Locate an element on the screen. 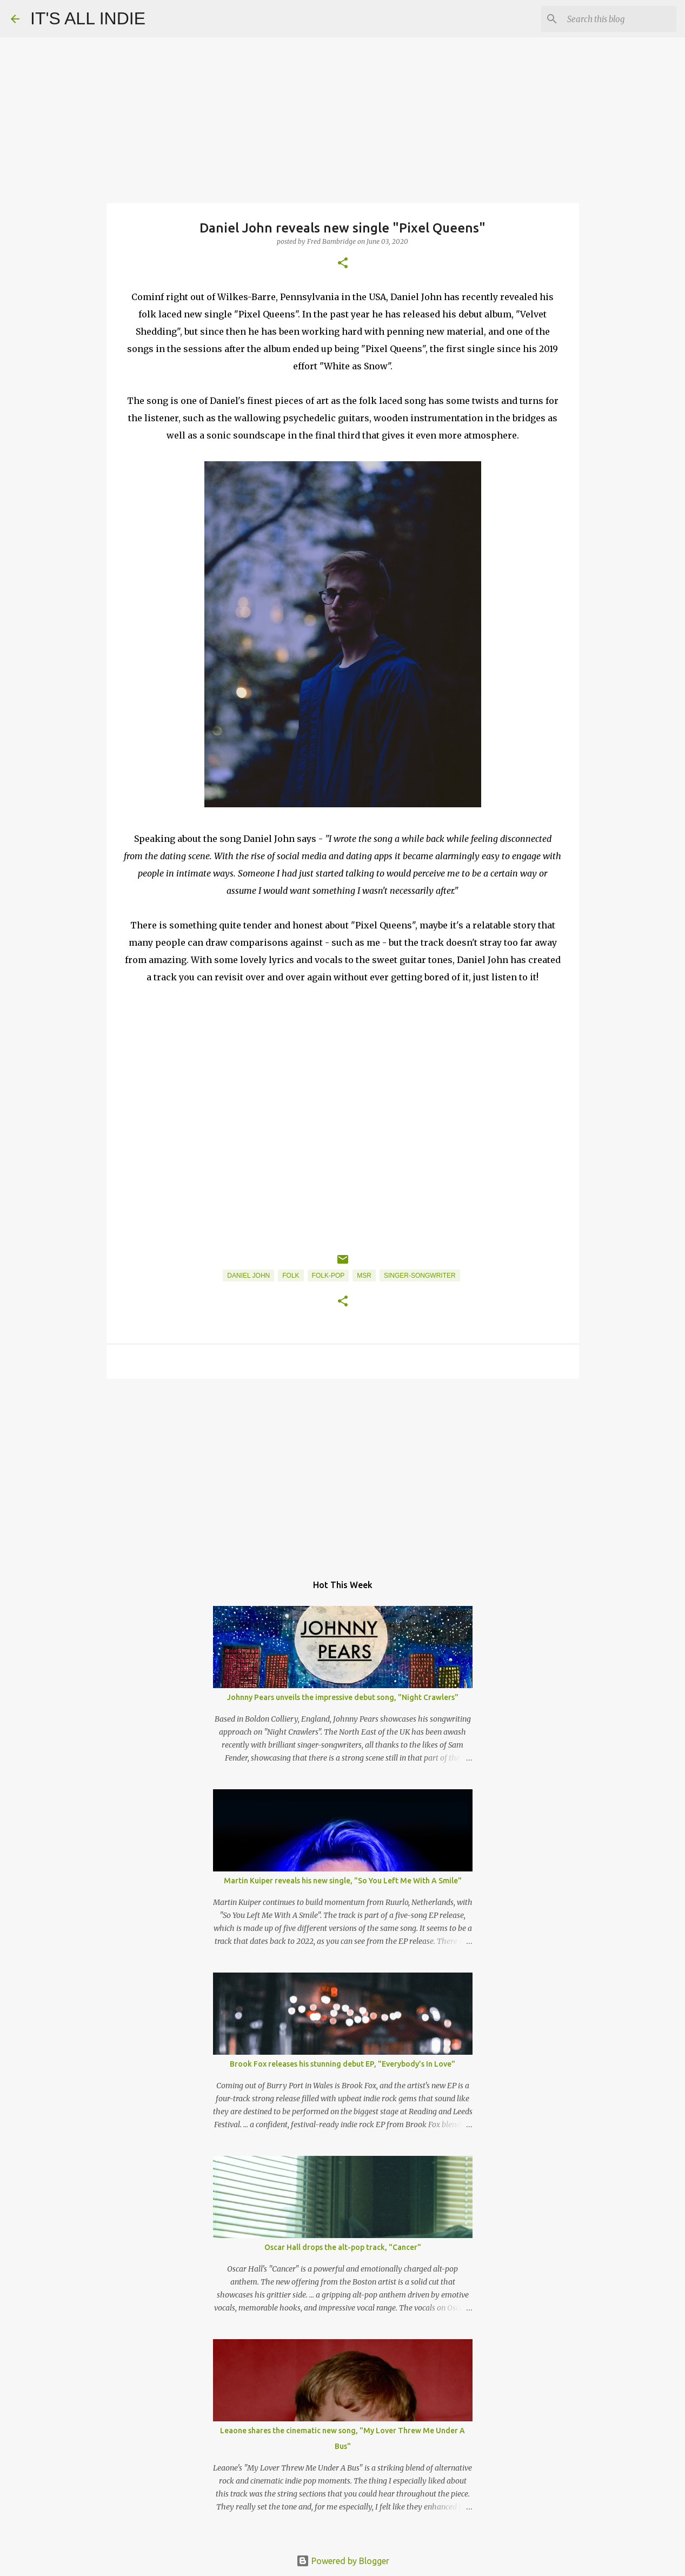  IT'S ALL INDIE is located at coordinates (87, 18).